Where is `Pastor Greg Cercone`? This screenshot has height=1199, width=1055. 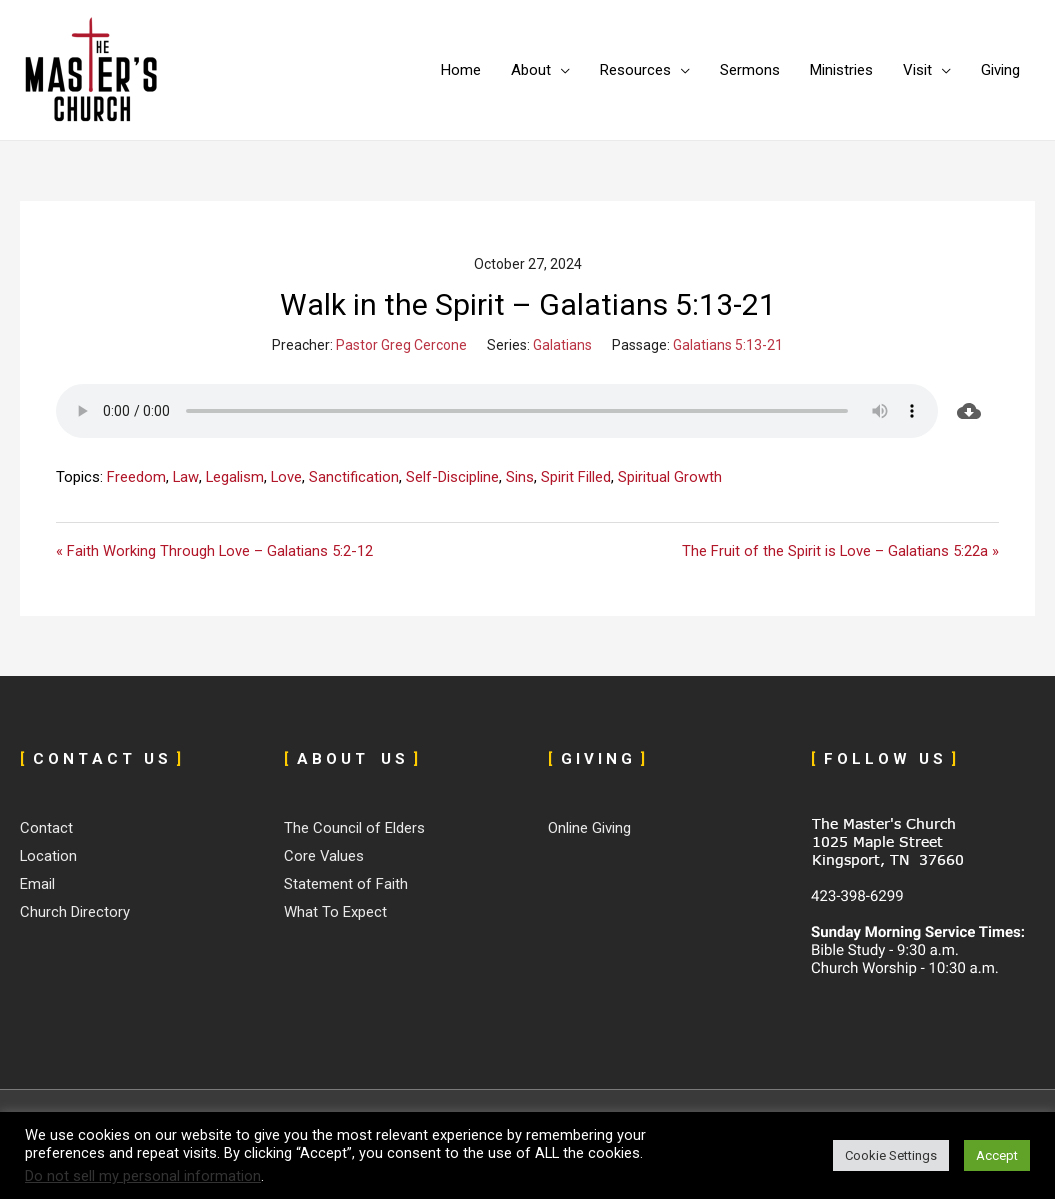
Pastor Greg Cercone is located at coordinates (401, 345).